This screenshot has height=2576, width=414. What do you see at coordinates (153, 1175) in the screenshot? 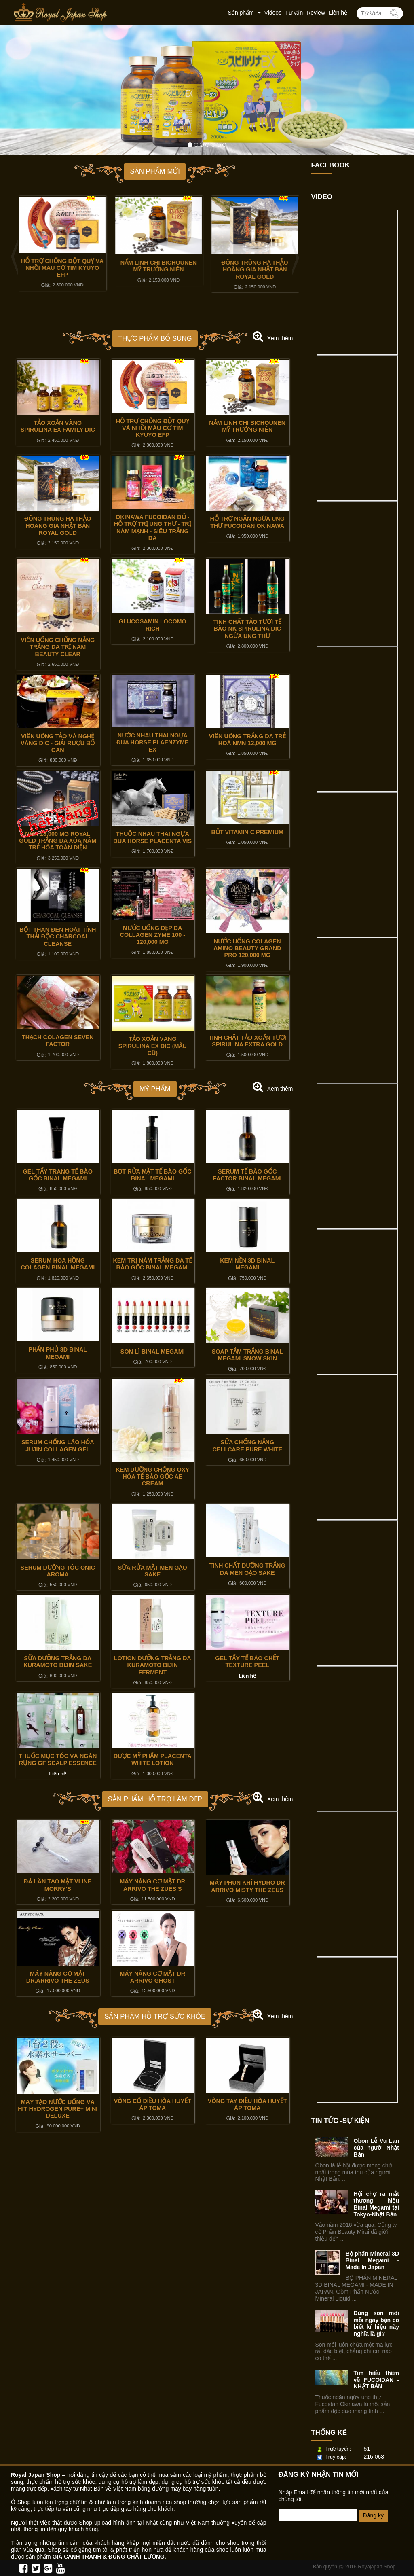
I see `BỌT RỬA MẶT TẾ BÀO GỐC BINAL MEGAMI` at bounding box center [153, 1175].